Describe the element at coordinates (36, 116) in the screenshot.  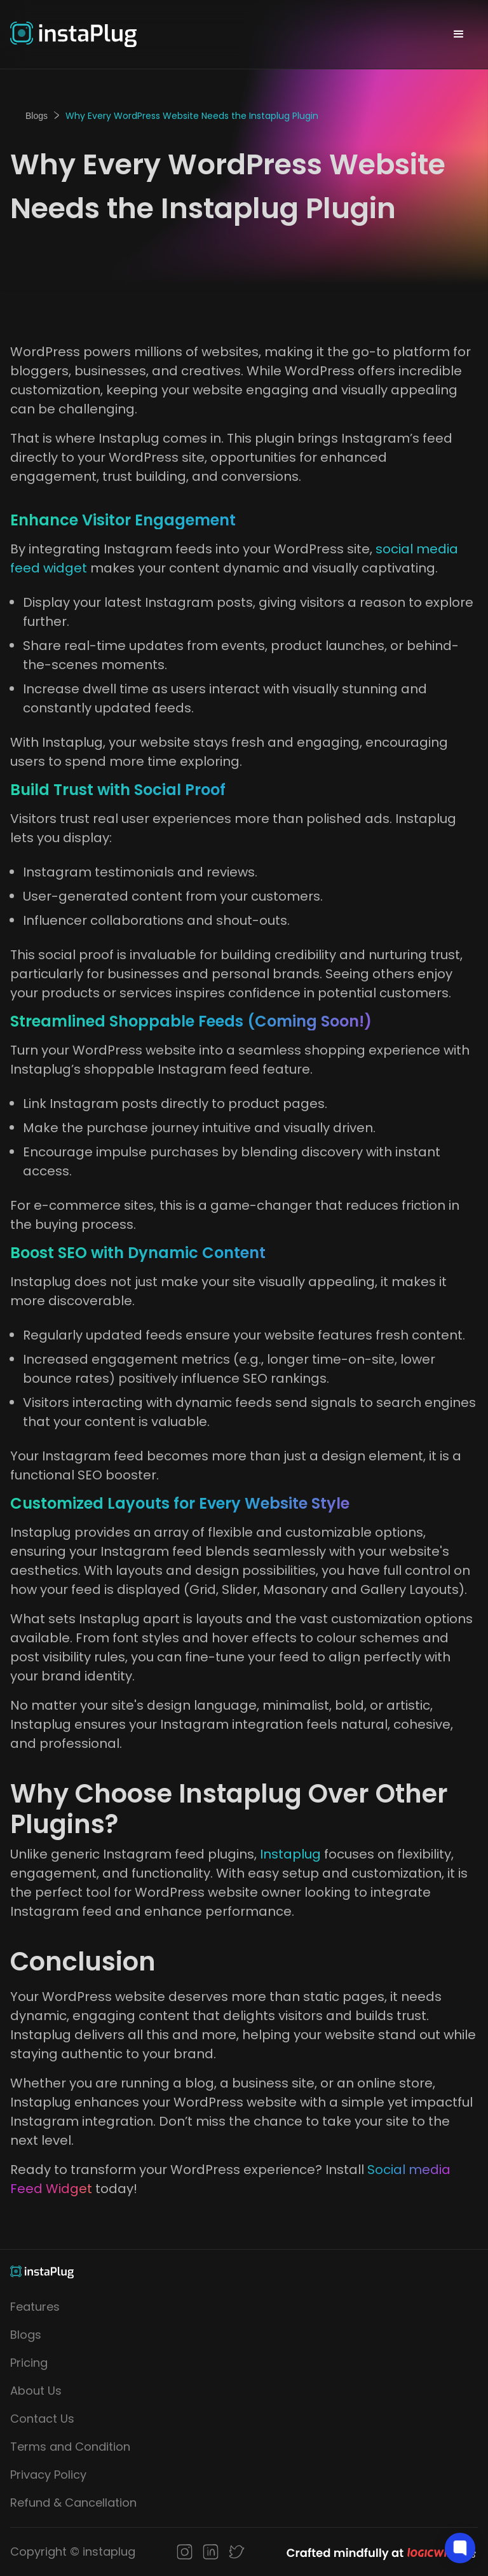
I see `Blogs` at that location.